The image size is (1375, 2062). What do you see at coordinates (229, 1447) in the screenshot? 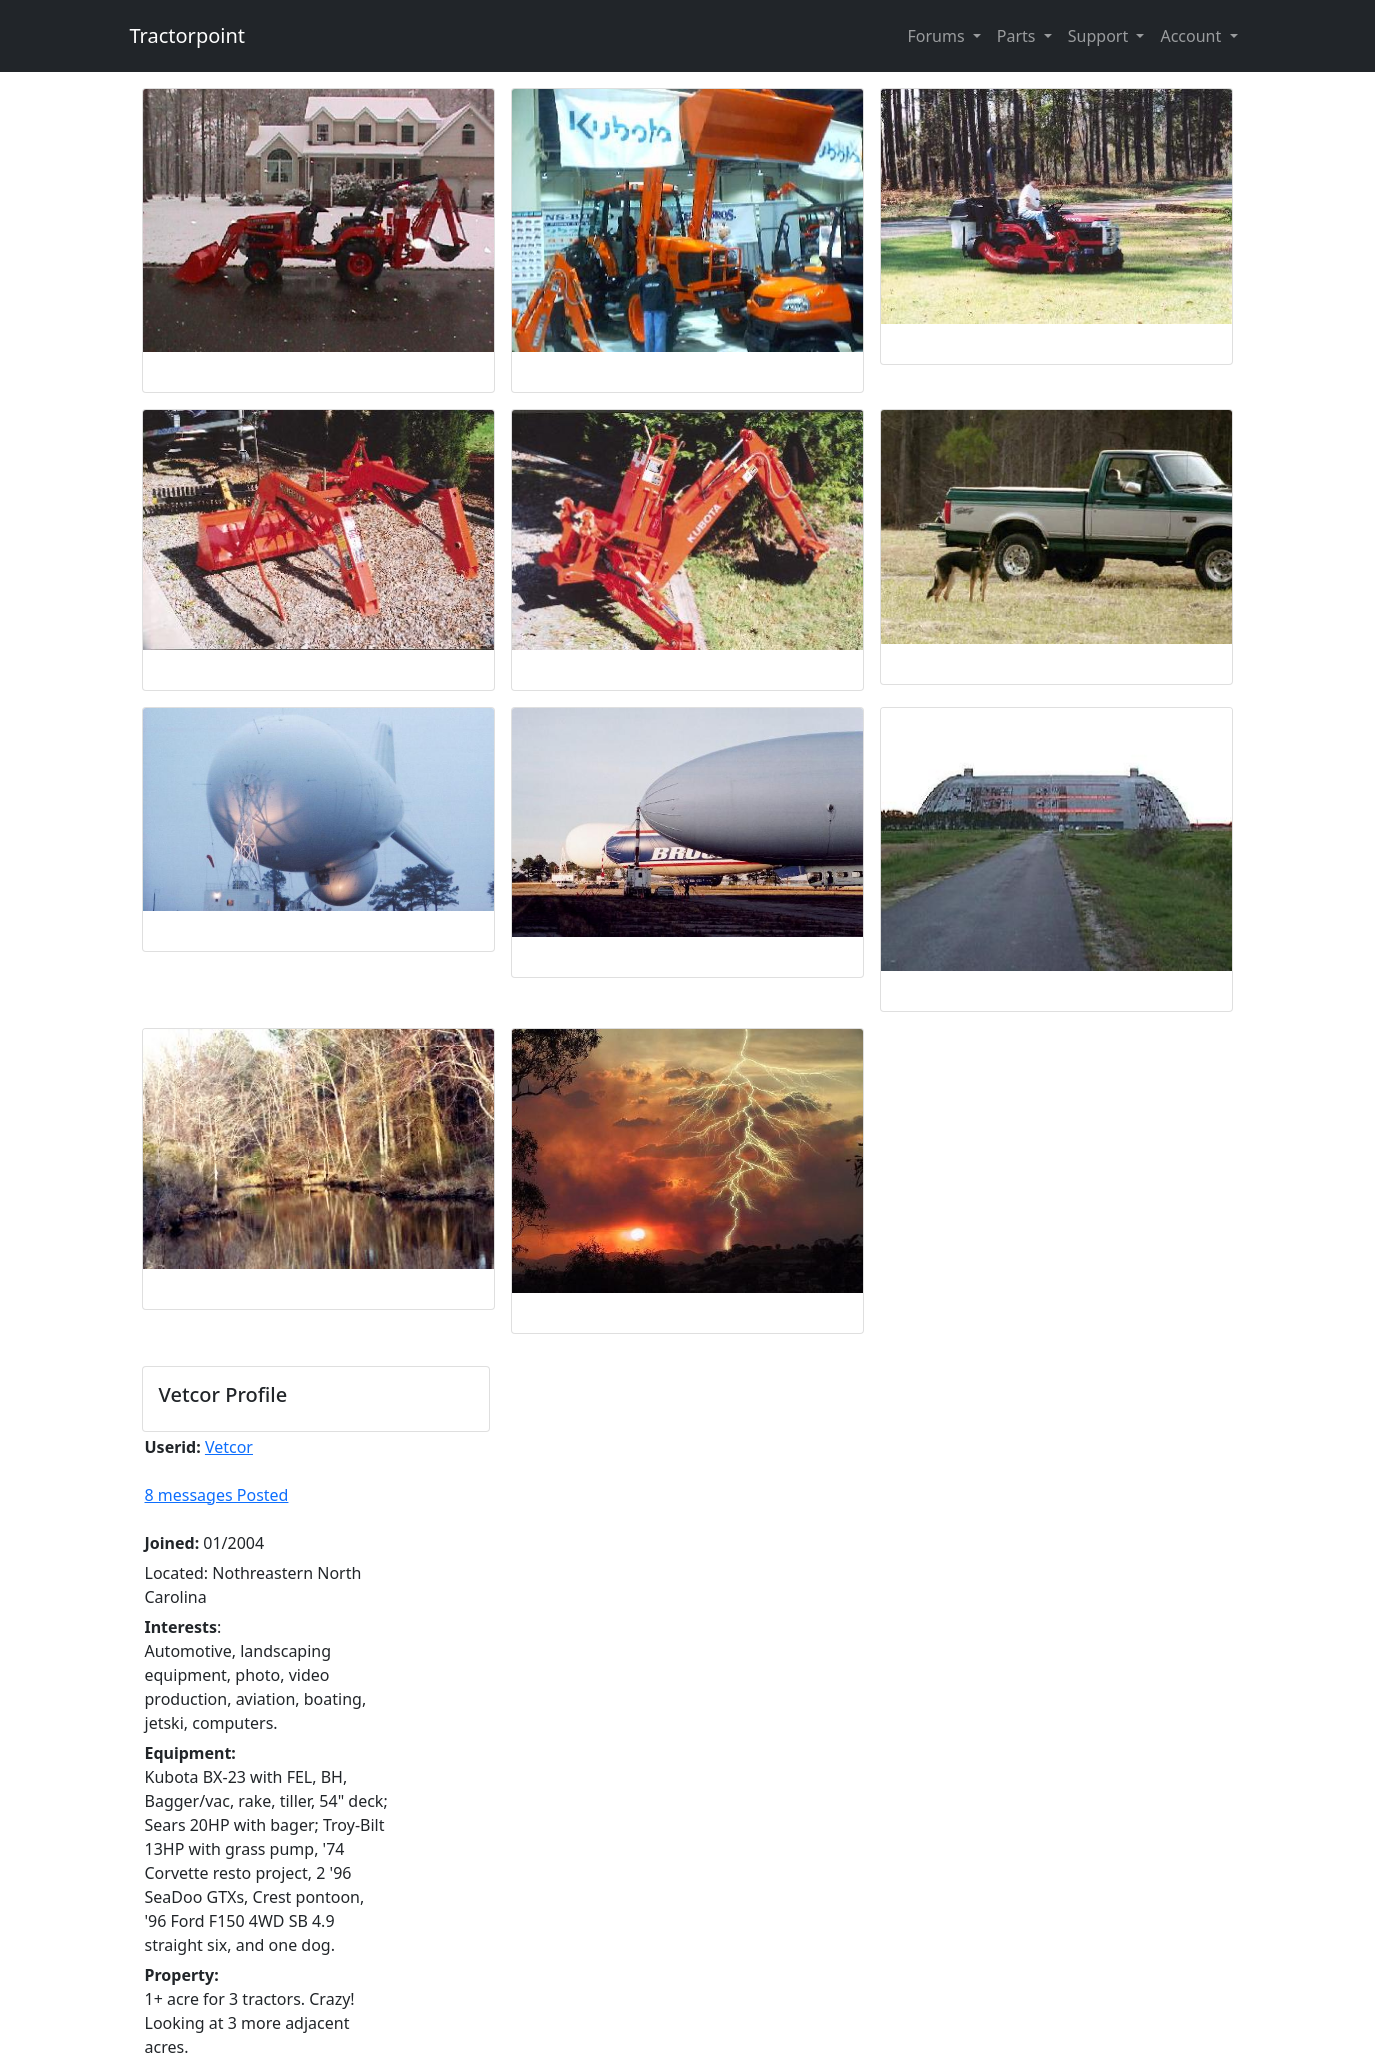
I see `Vetcor` at bounding box center [229, 1447].